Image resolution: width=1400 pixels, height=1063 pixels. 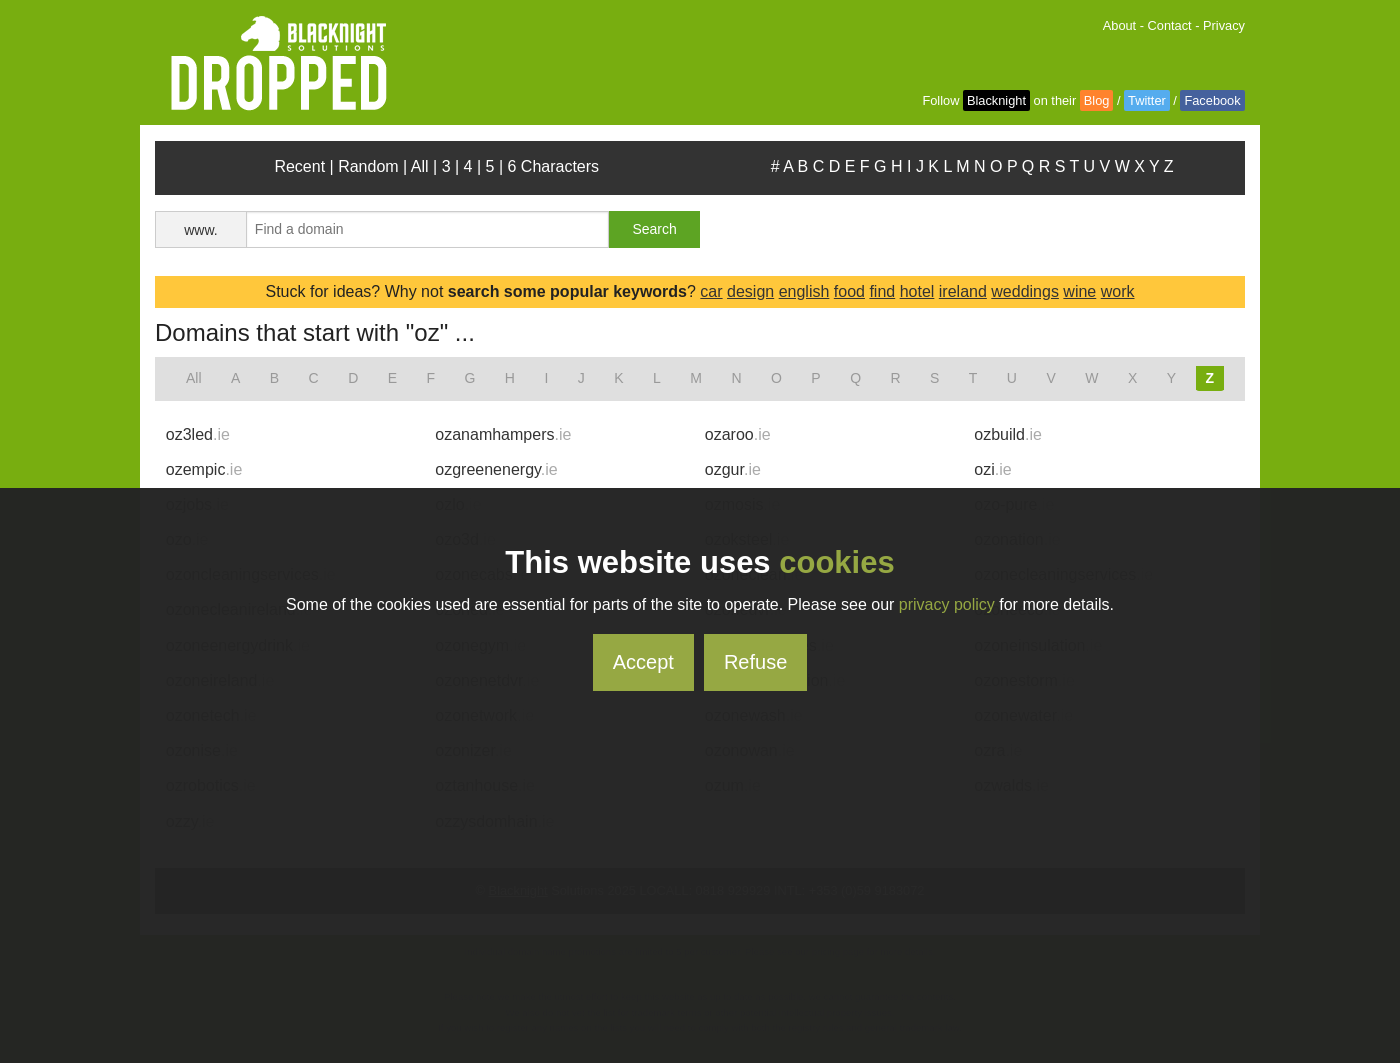 I want to click on hotel, so click(x=917, y=291).